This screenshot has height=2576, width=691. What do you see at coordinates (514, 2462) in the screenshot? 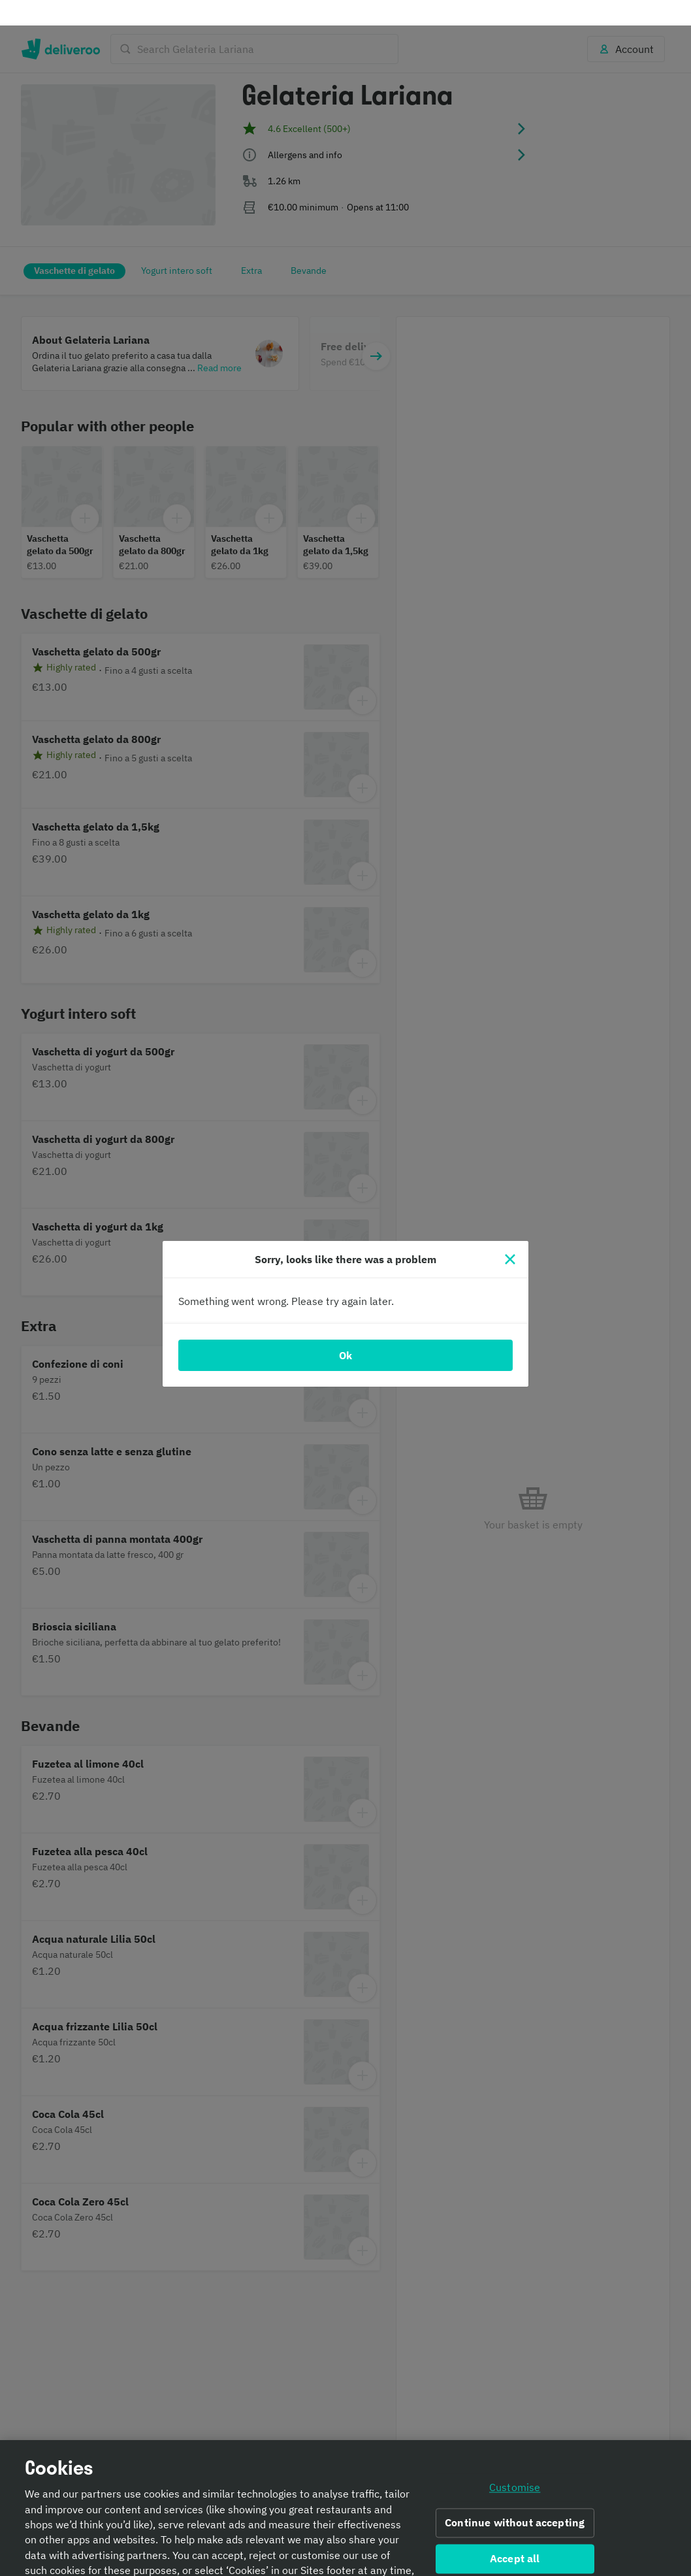
I see `Customise` at bounding box center [514, 2462].